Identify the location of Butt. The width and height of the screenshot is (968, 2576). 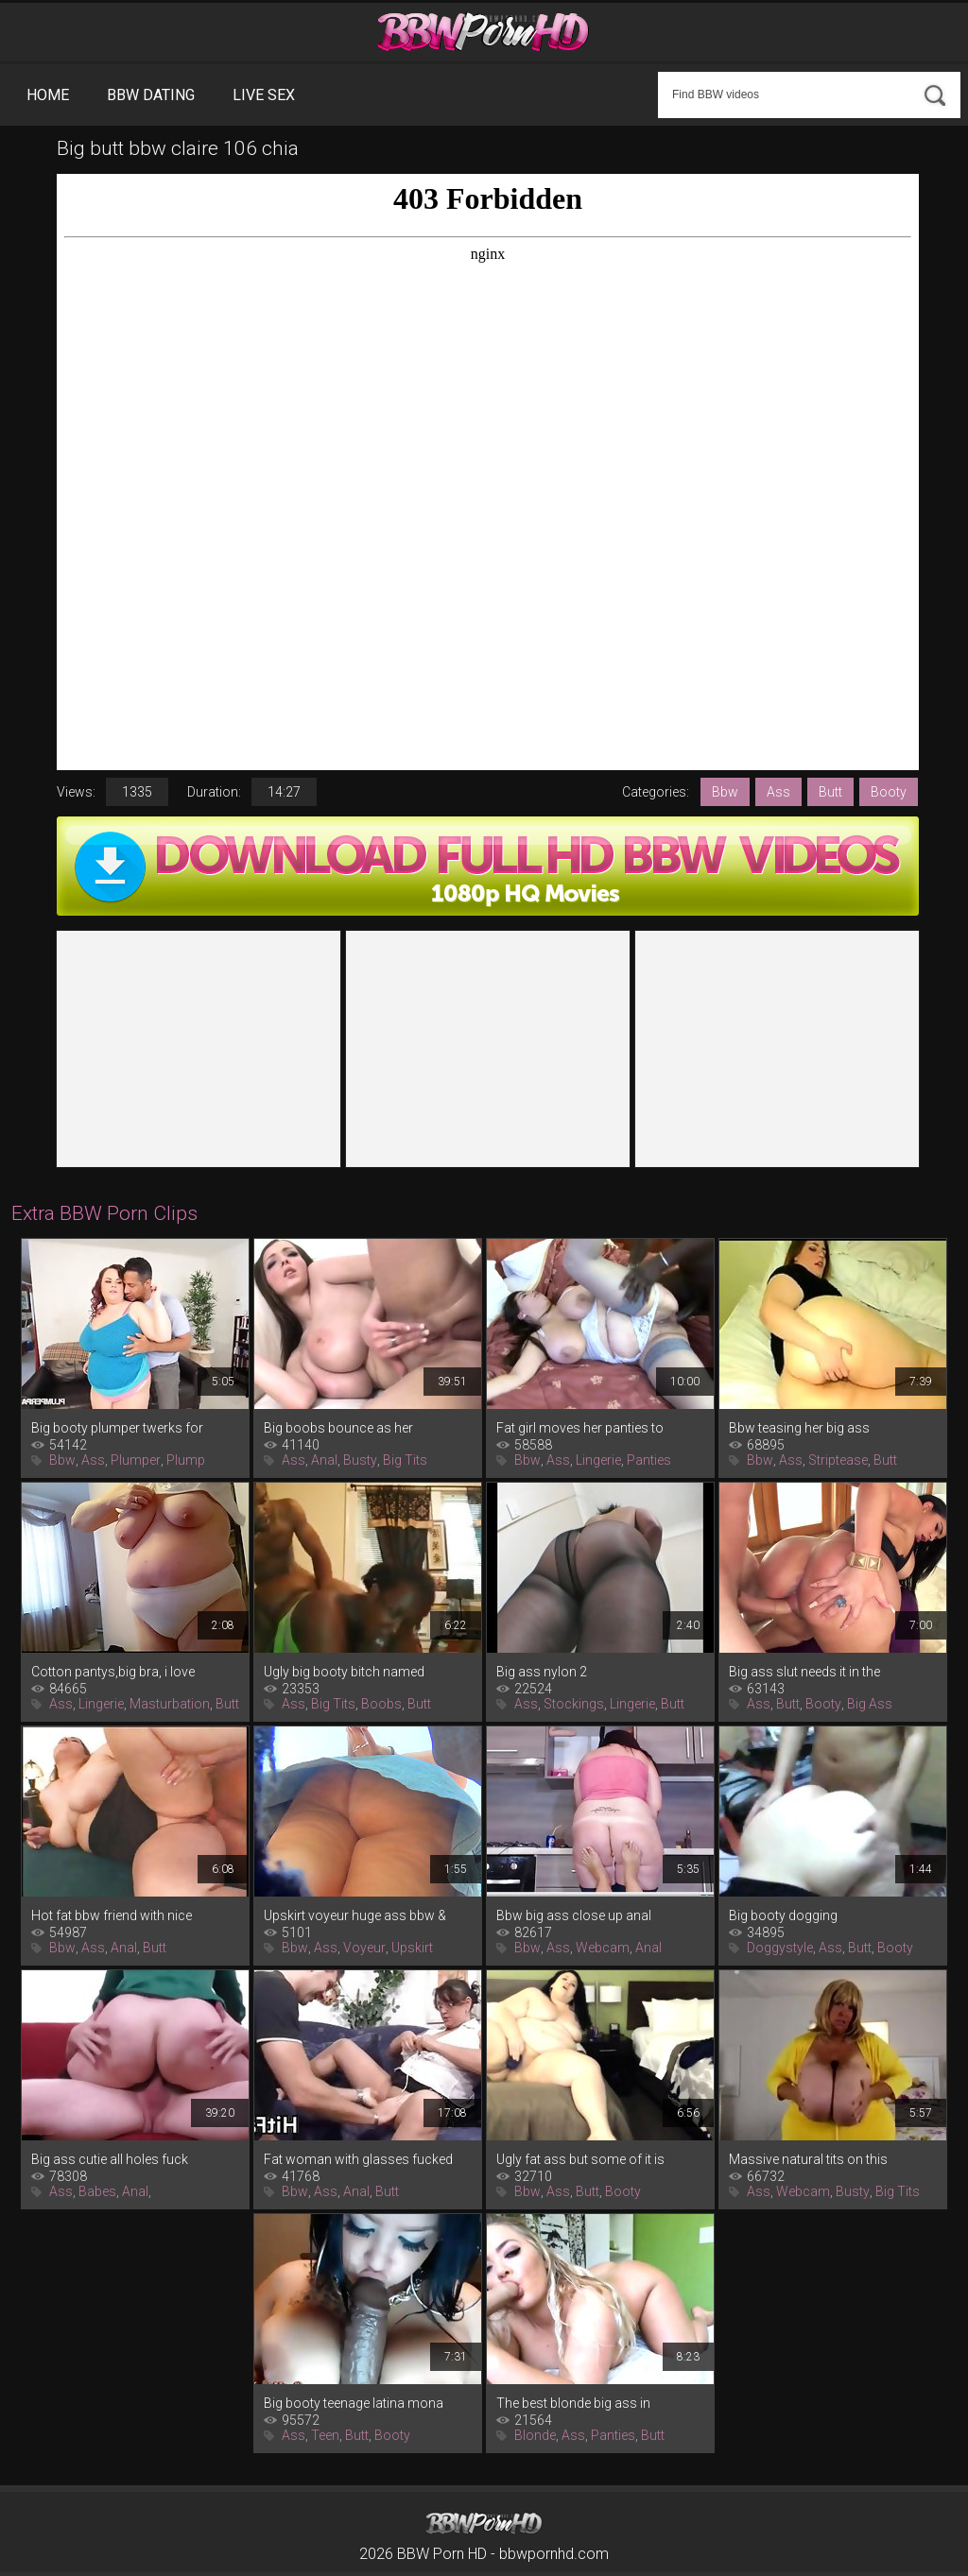
(830, 791).